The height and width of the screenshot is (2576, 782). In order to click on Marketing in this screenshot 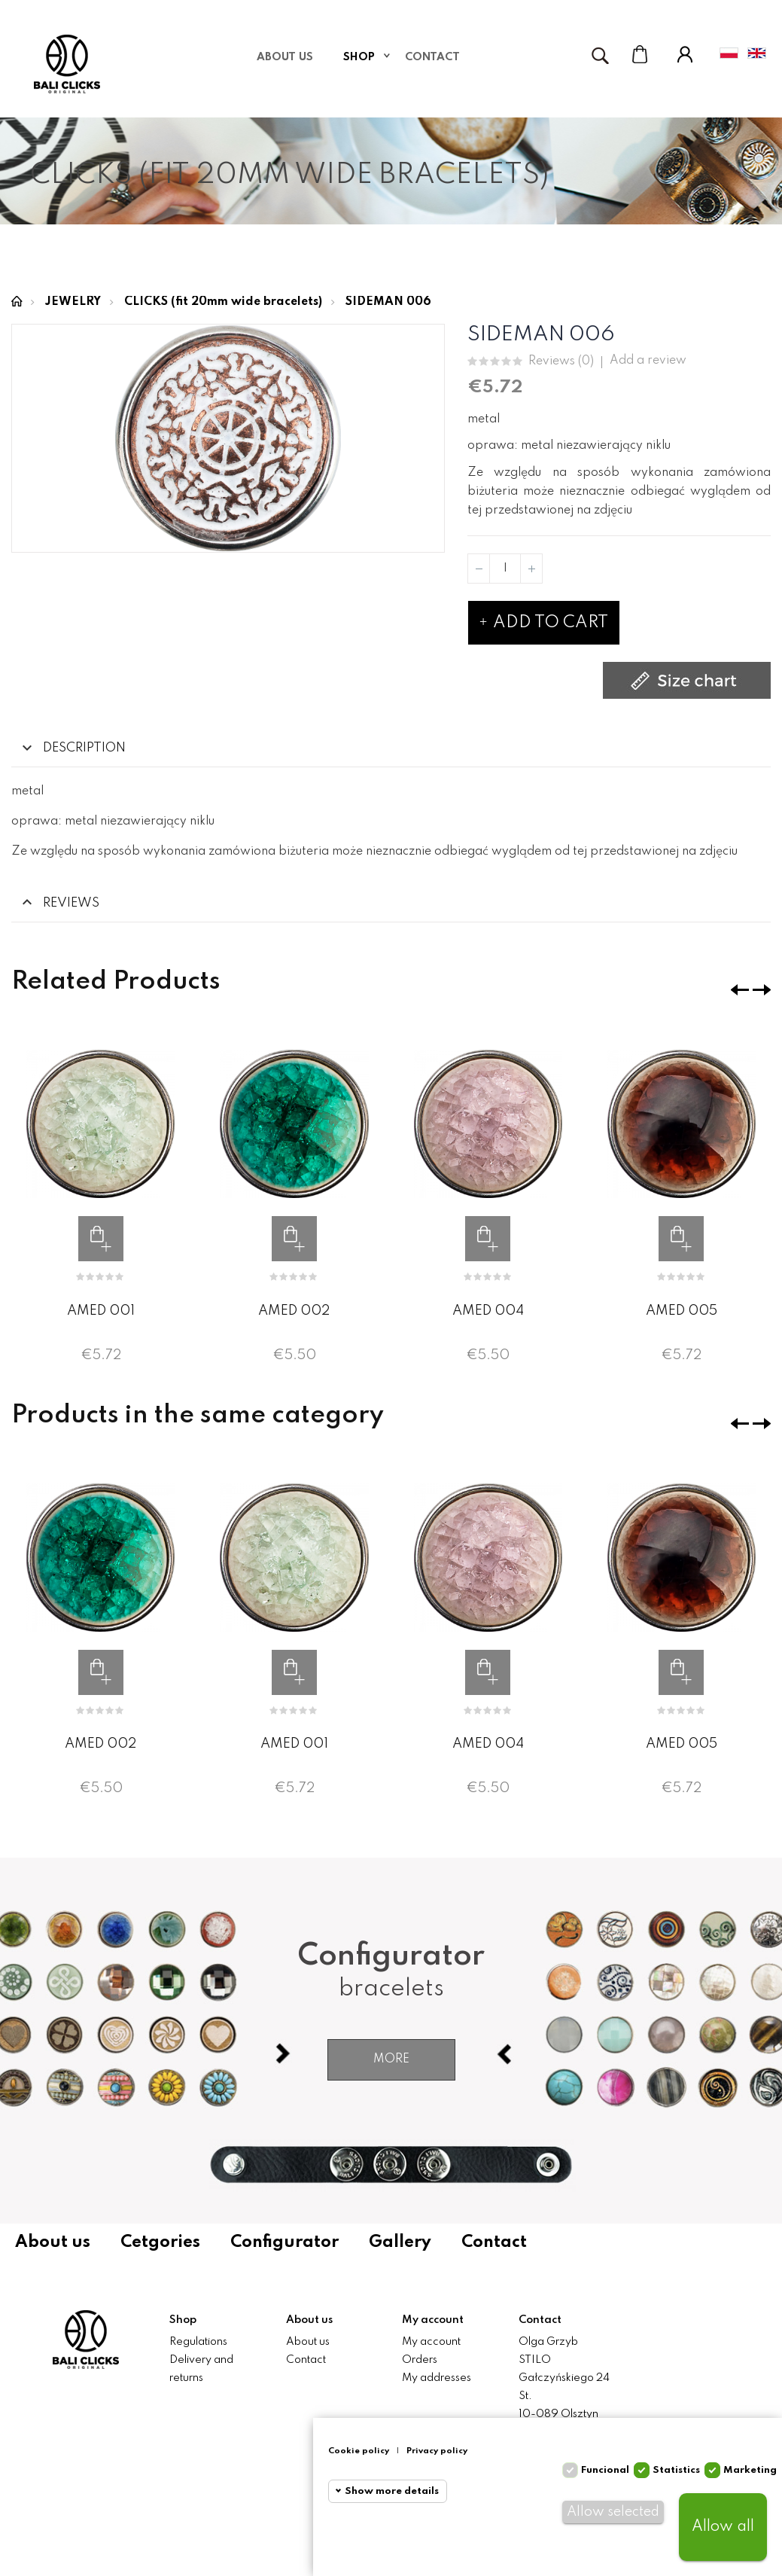, I will do `click(750, 2470)`.